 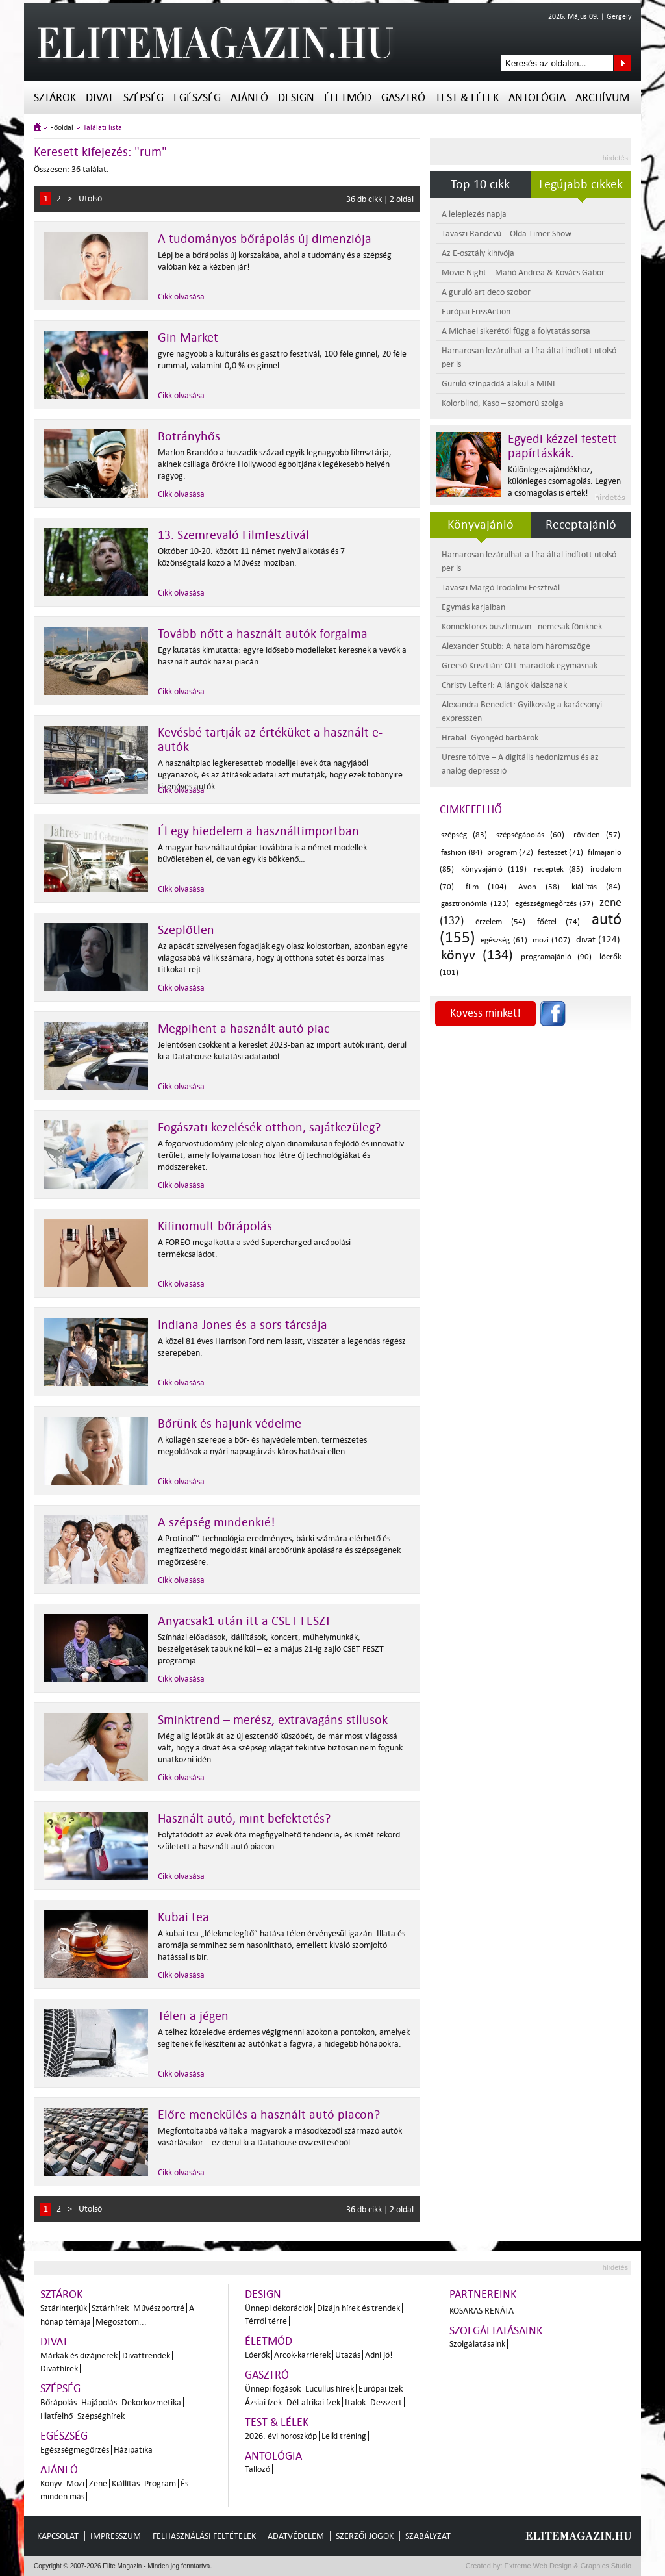 What do you see at coordinates (273, 1720) in the screenshot?
I see `Sminktrend – merész, extravagáns stílusok` at bounding box center [273, 1720].